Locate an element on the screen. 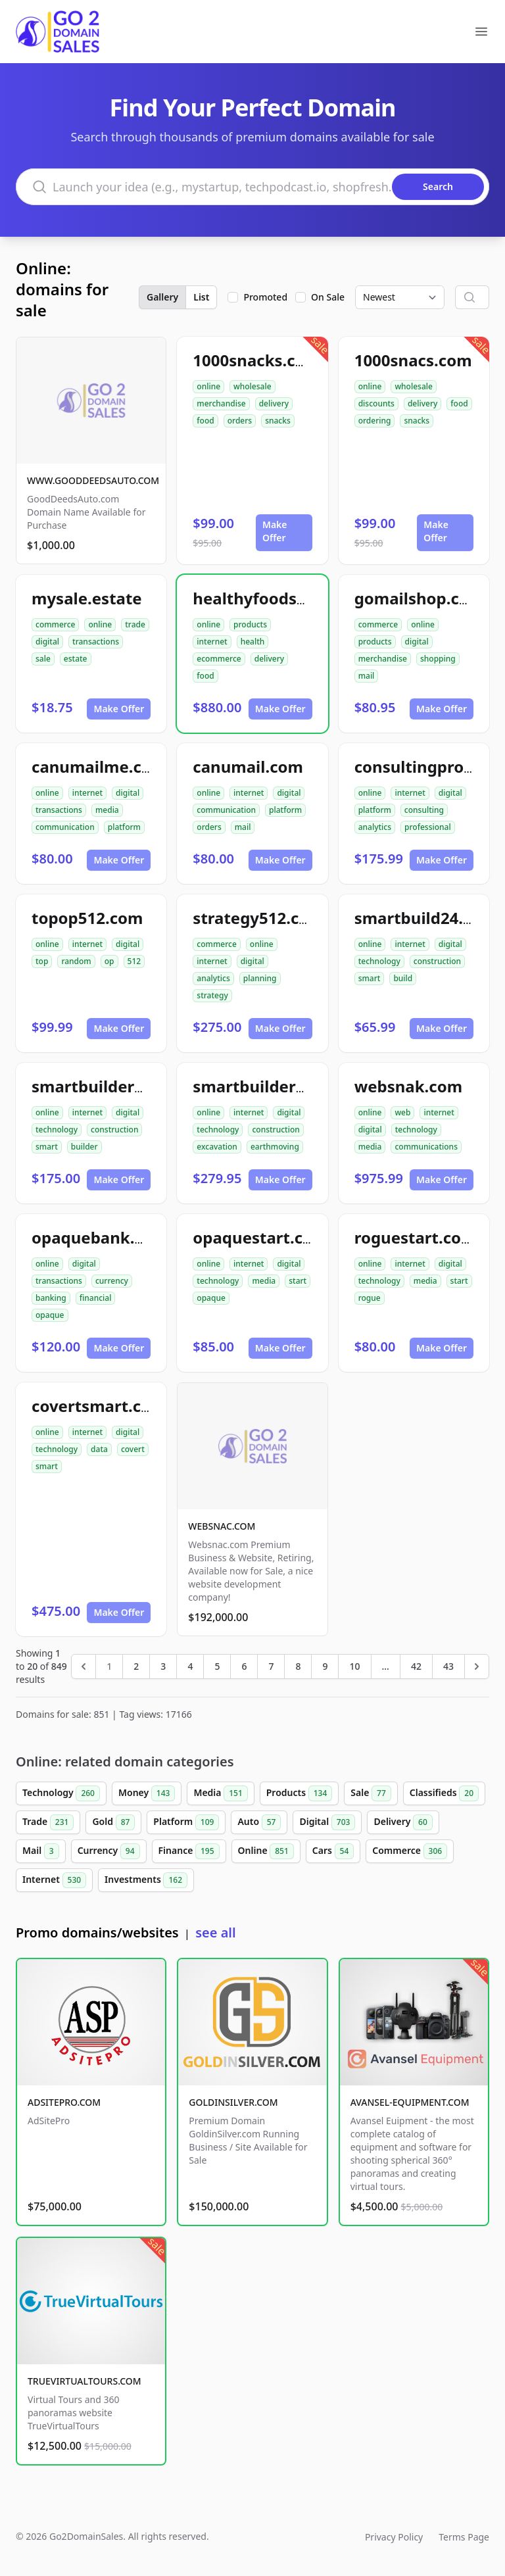 Image resolution: width=505 pixels, height=2576 pixels. 512 is located at coordinates (134, 961).